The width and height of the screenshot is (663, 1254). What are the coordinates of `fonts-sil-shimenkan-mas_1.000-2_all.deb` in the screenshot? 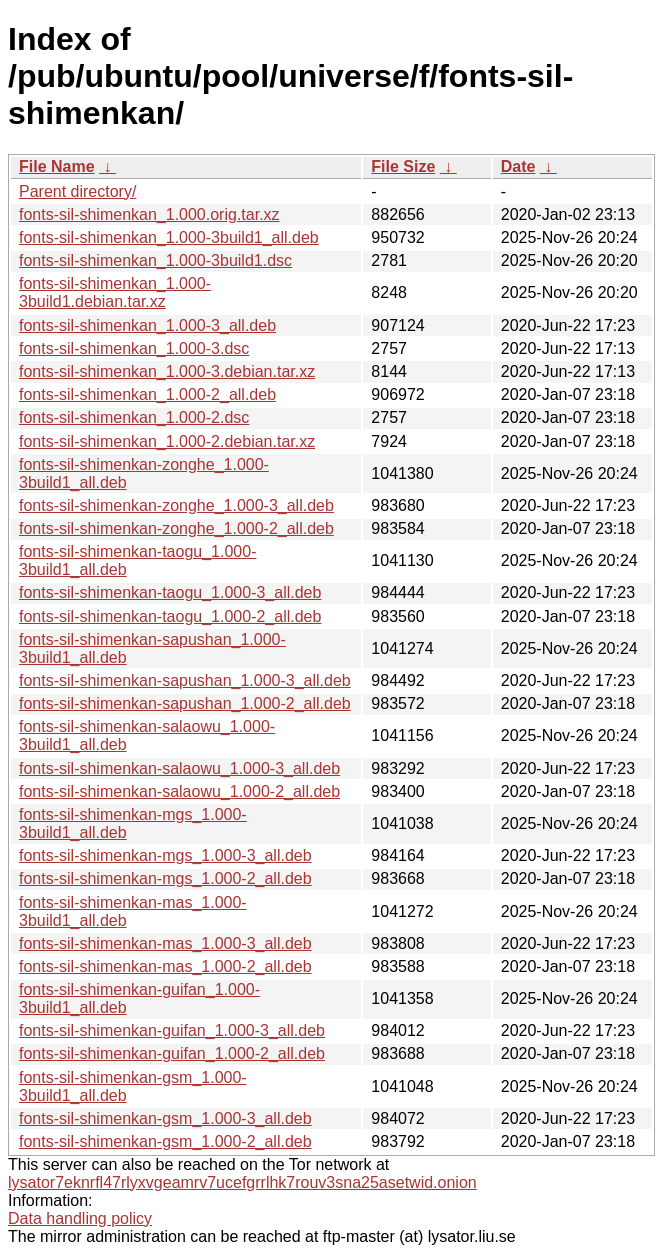 It's located at (165, 966).